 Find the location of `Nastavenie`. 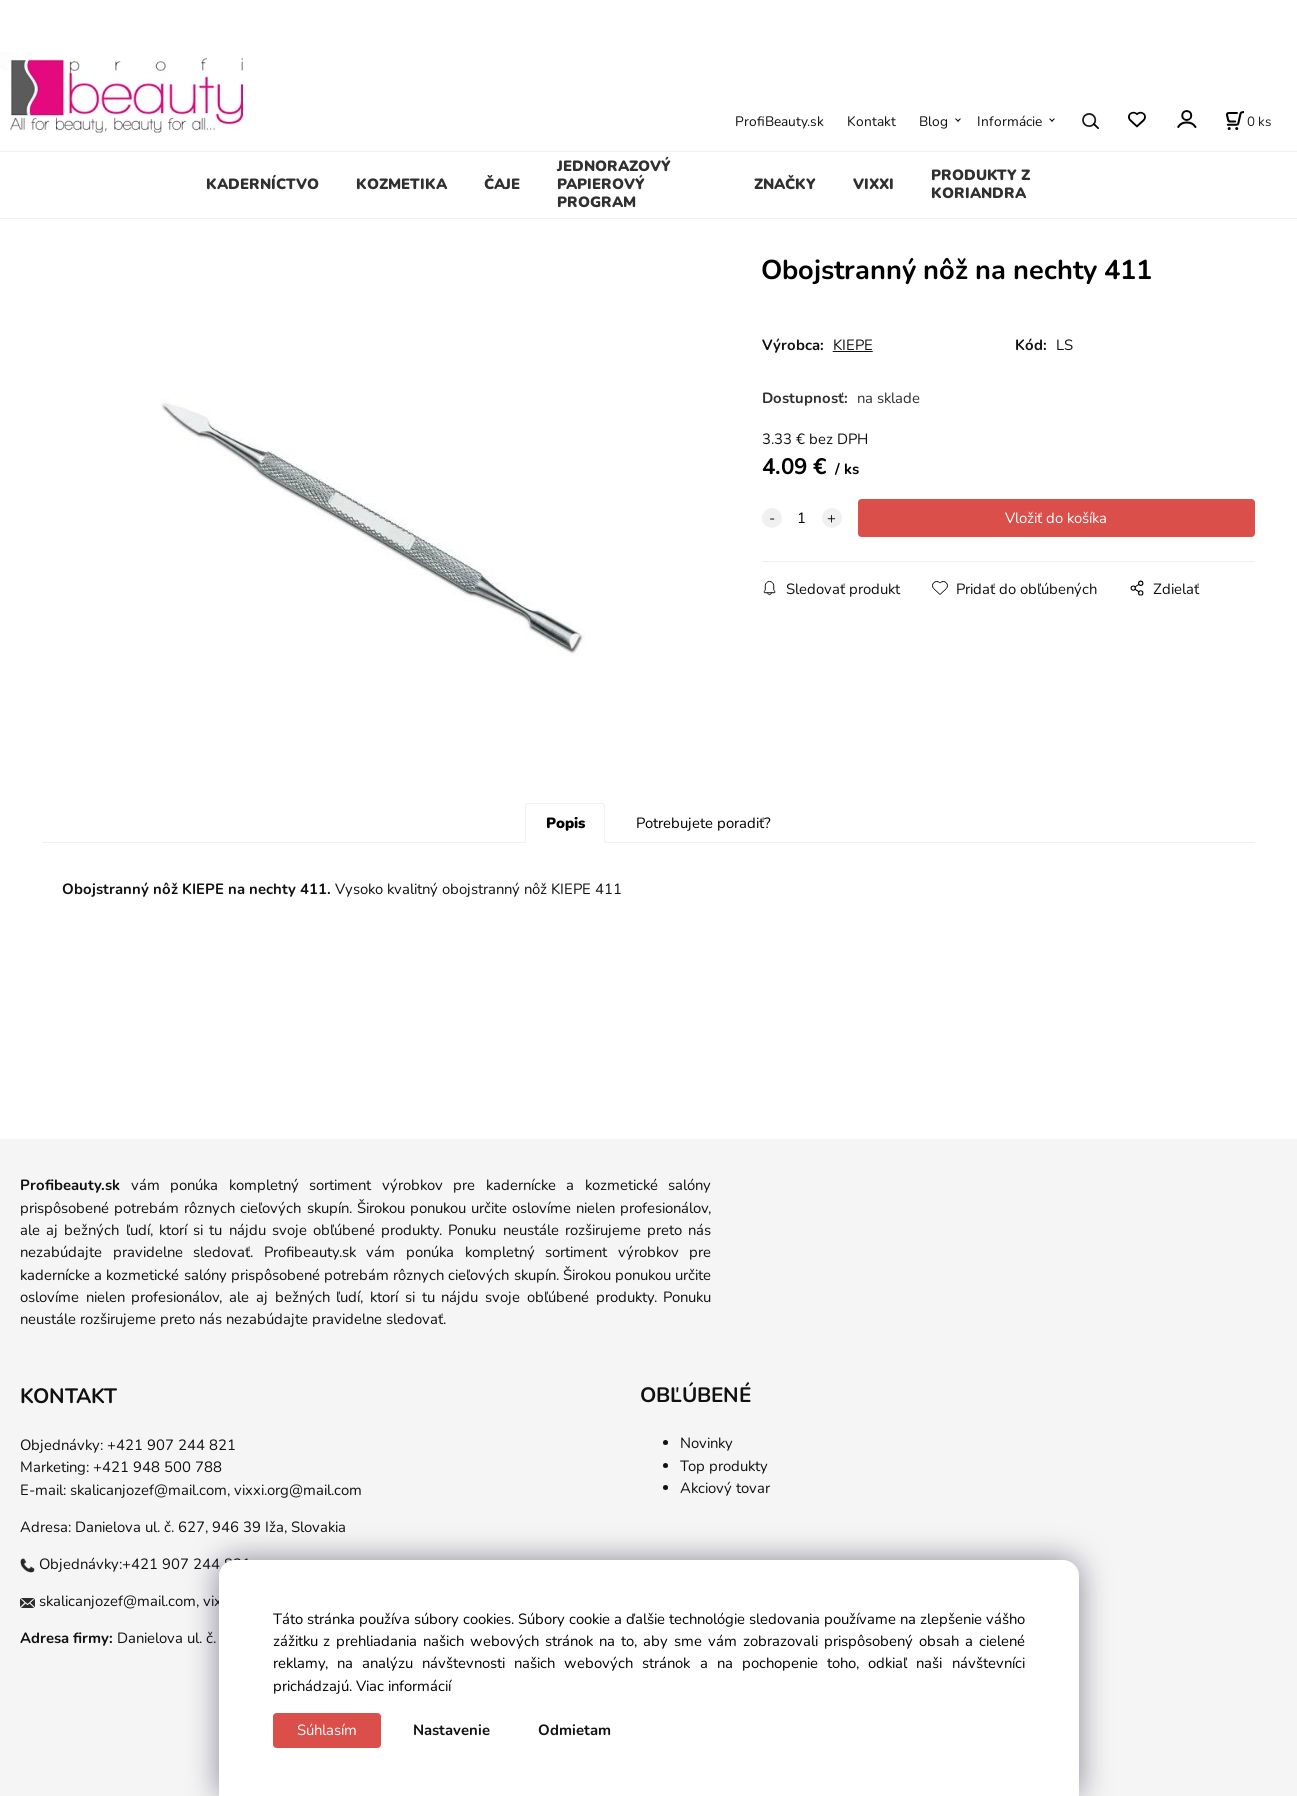

Nastavenie is located at coordinates (451, 1730).